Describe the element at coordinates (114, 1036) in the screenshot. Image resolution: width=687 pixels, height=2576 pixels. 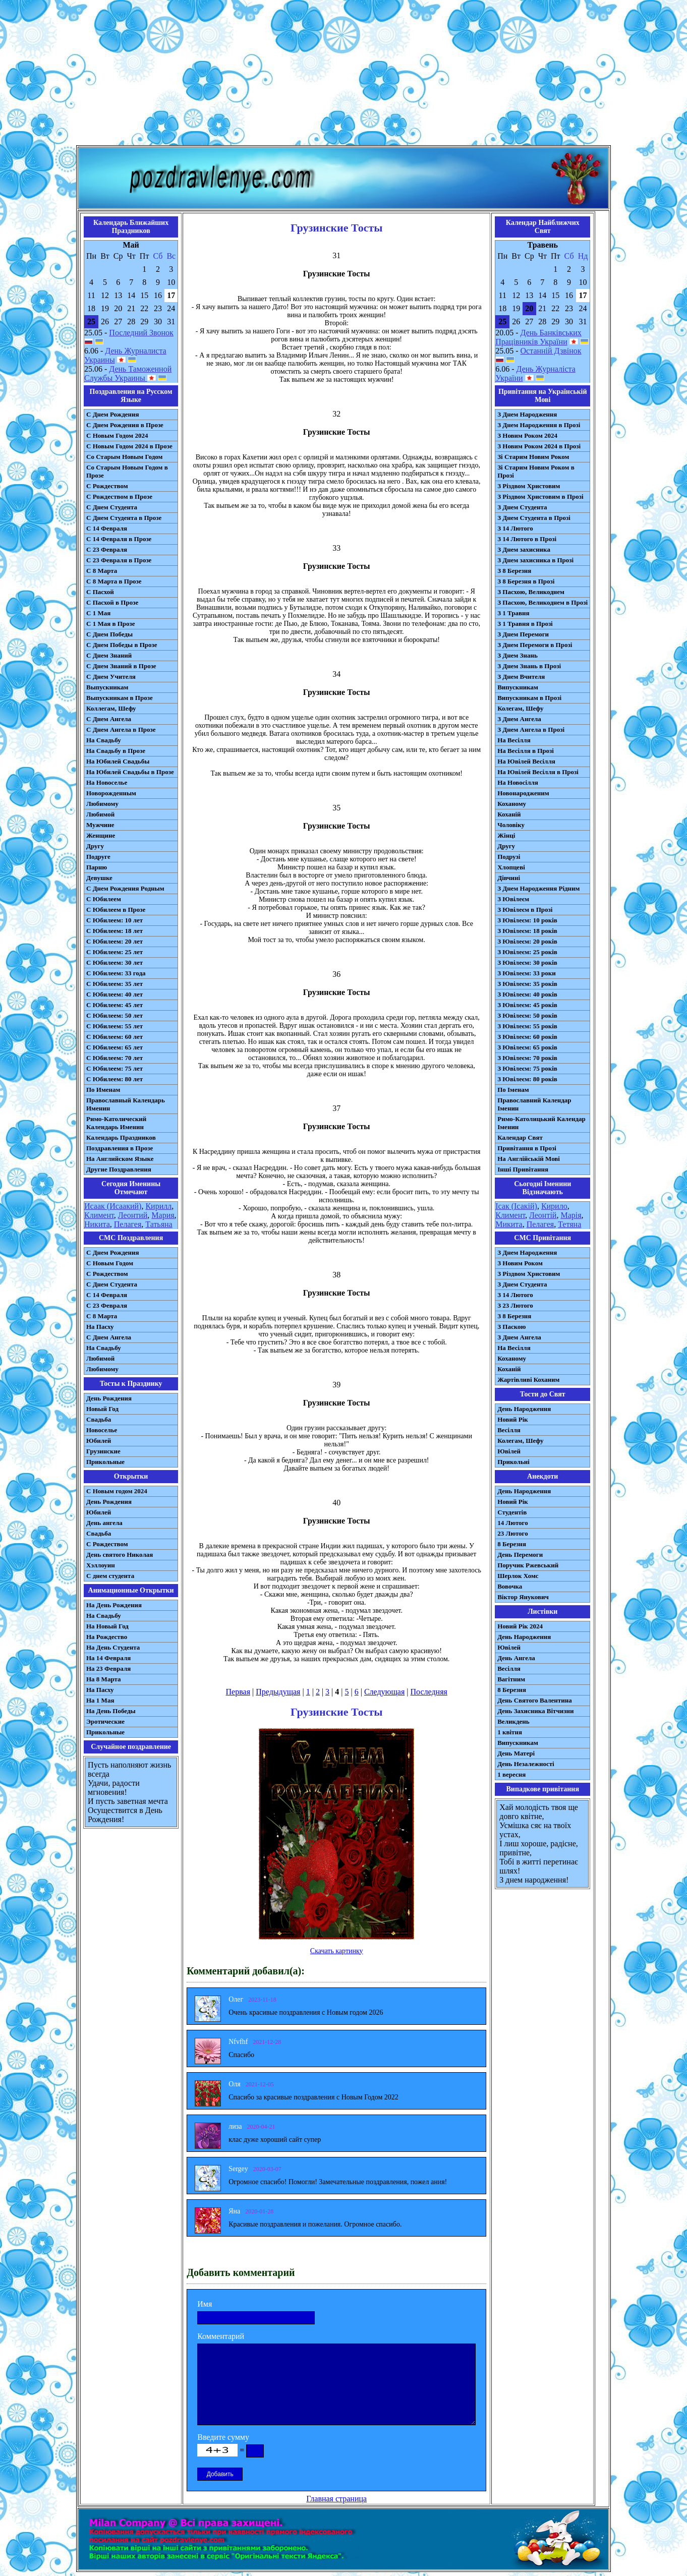
I see `С Юбилеем: 60 лет` at that location.